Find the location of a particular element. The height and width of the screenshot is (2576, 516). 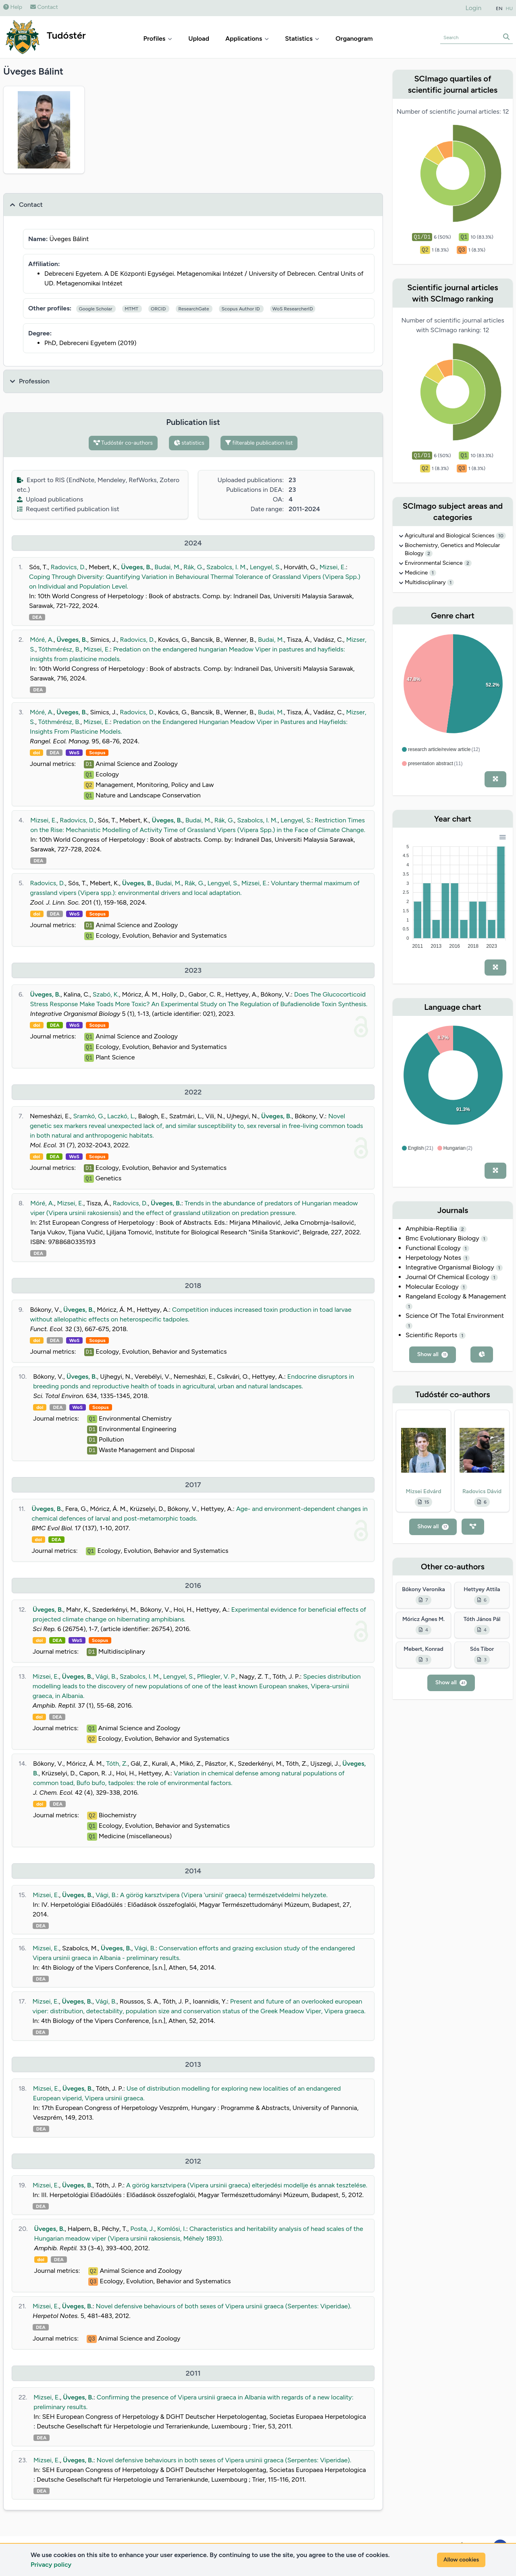

Scopus is located at coordinates (97, 752).